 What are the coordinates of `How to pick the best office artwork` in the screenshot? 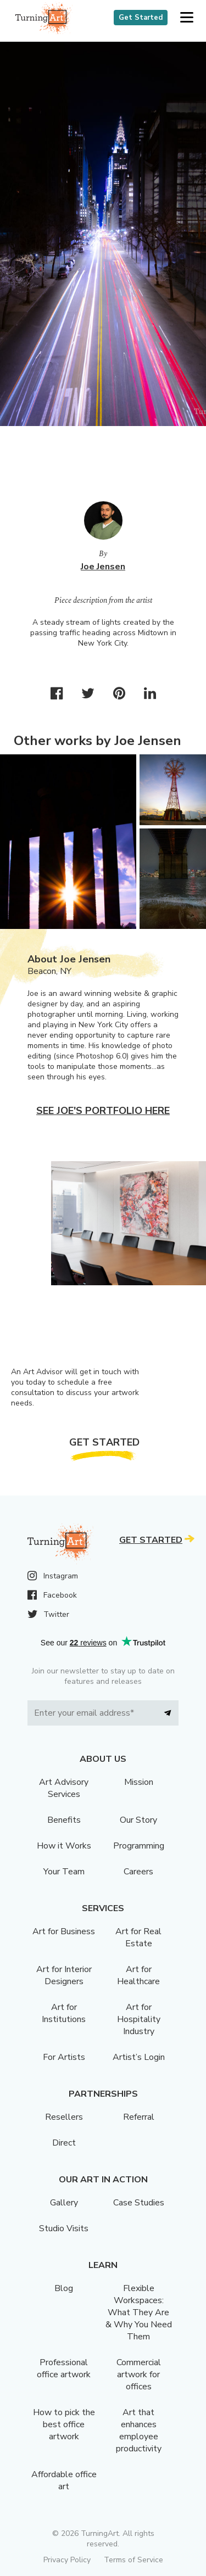 It's located at (64, 2424).